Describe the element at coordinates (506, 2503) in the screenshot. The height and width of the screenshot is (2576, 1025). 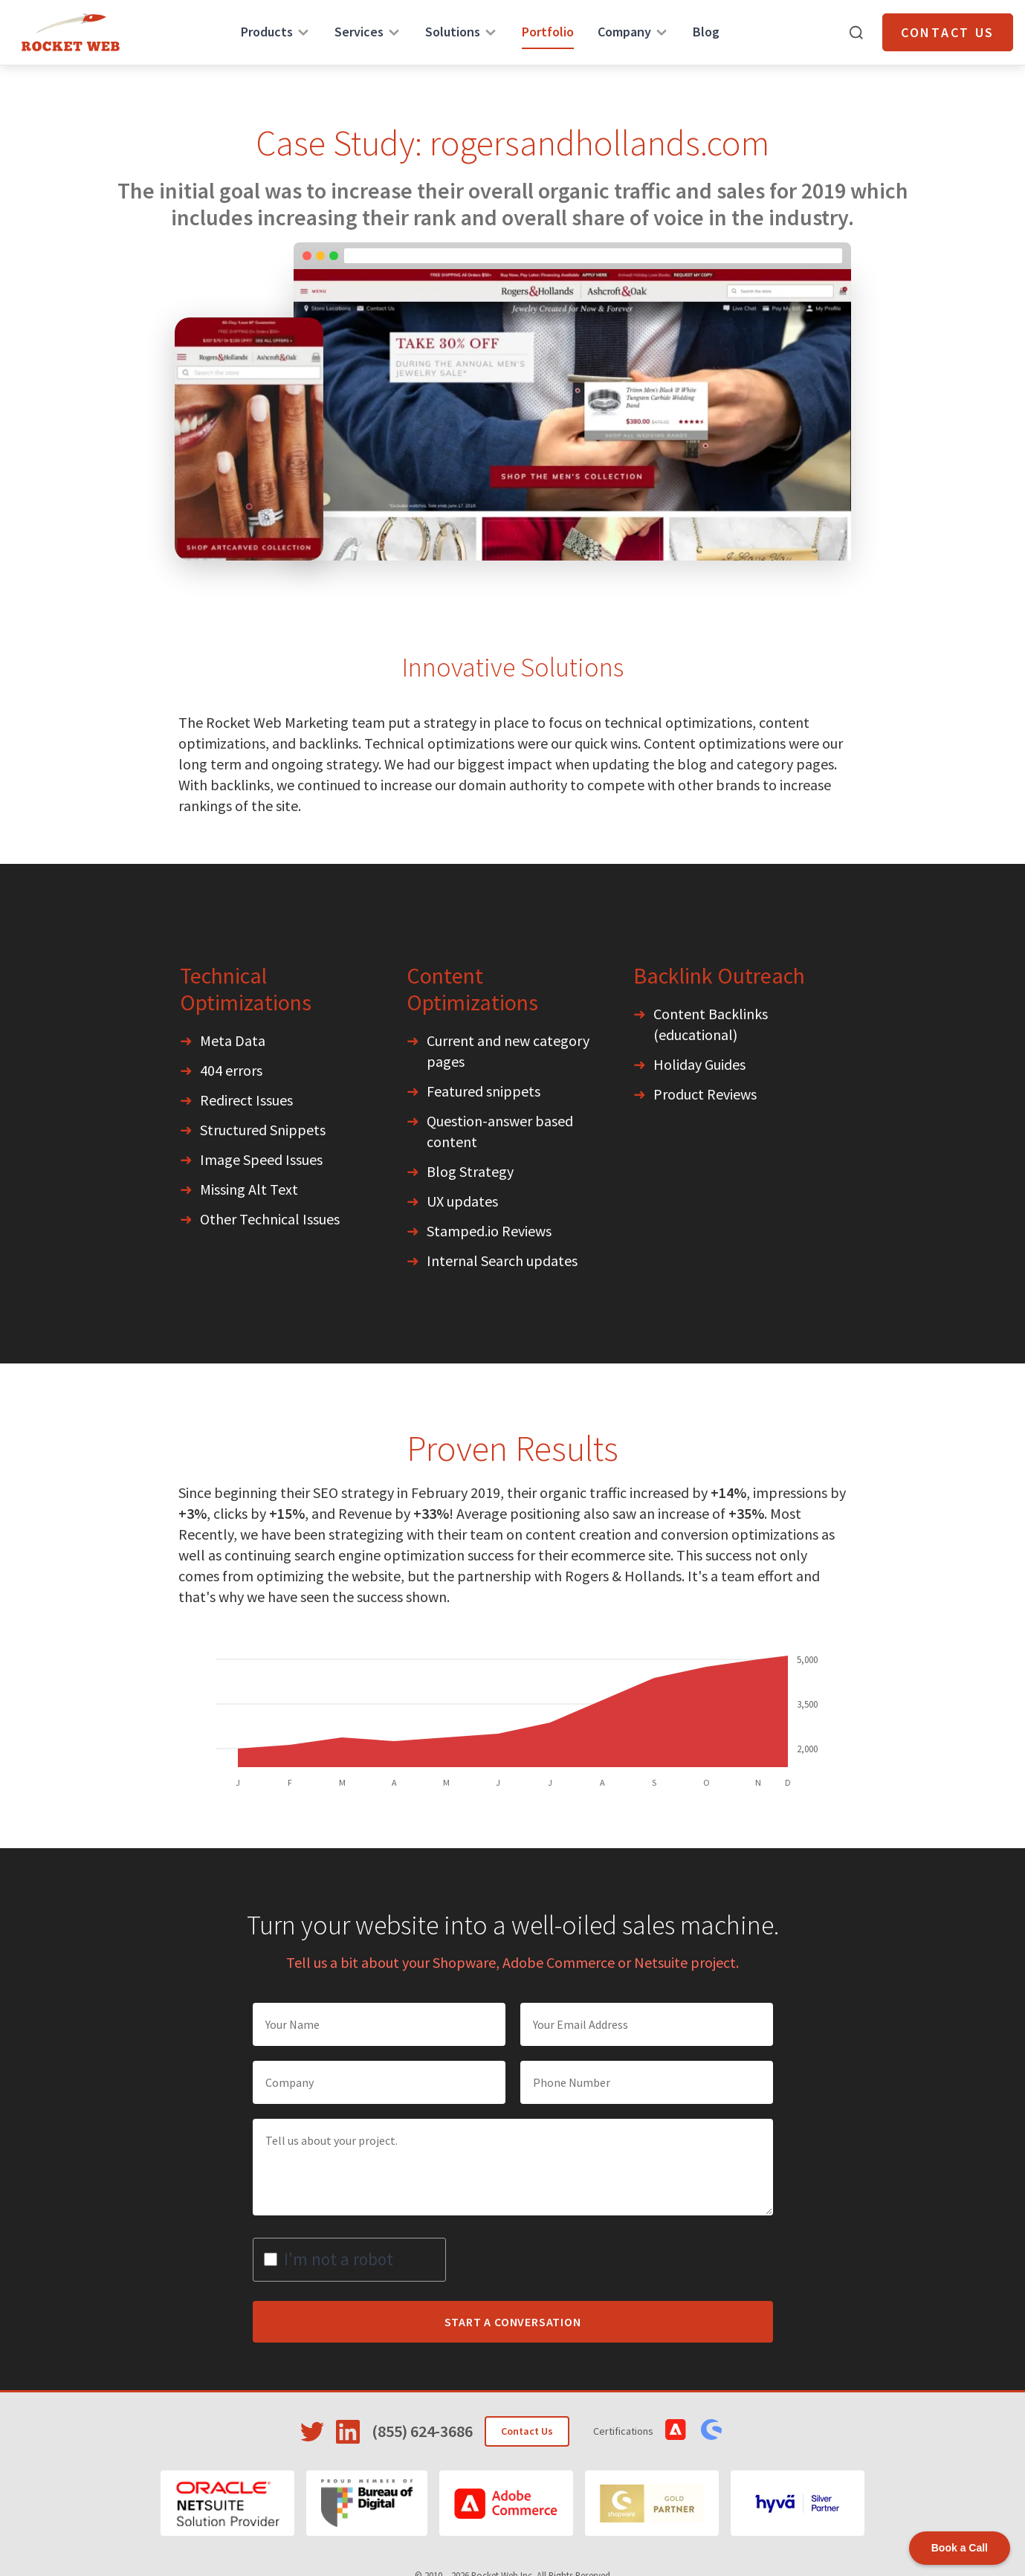
I see `[Adobe Commerce]` at that location.